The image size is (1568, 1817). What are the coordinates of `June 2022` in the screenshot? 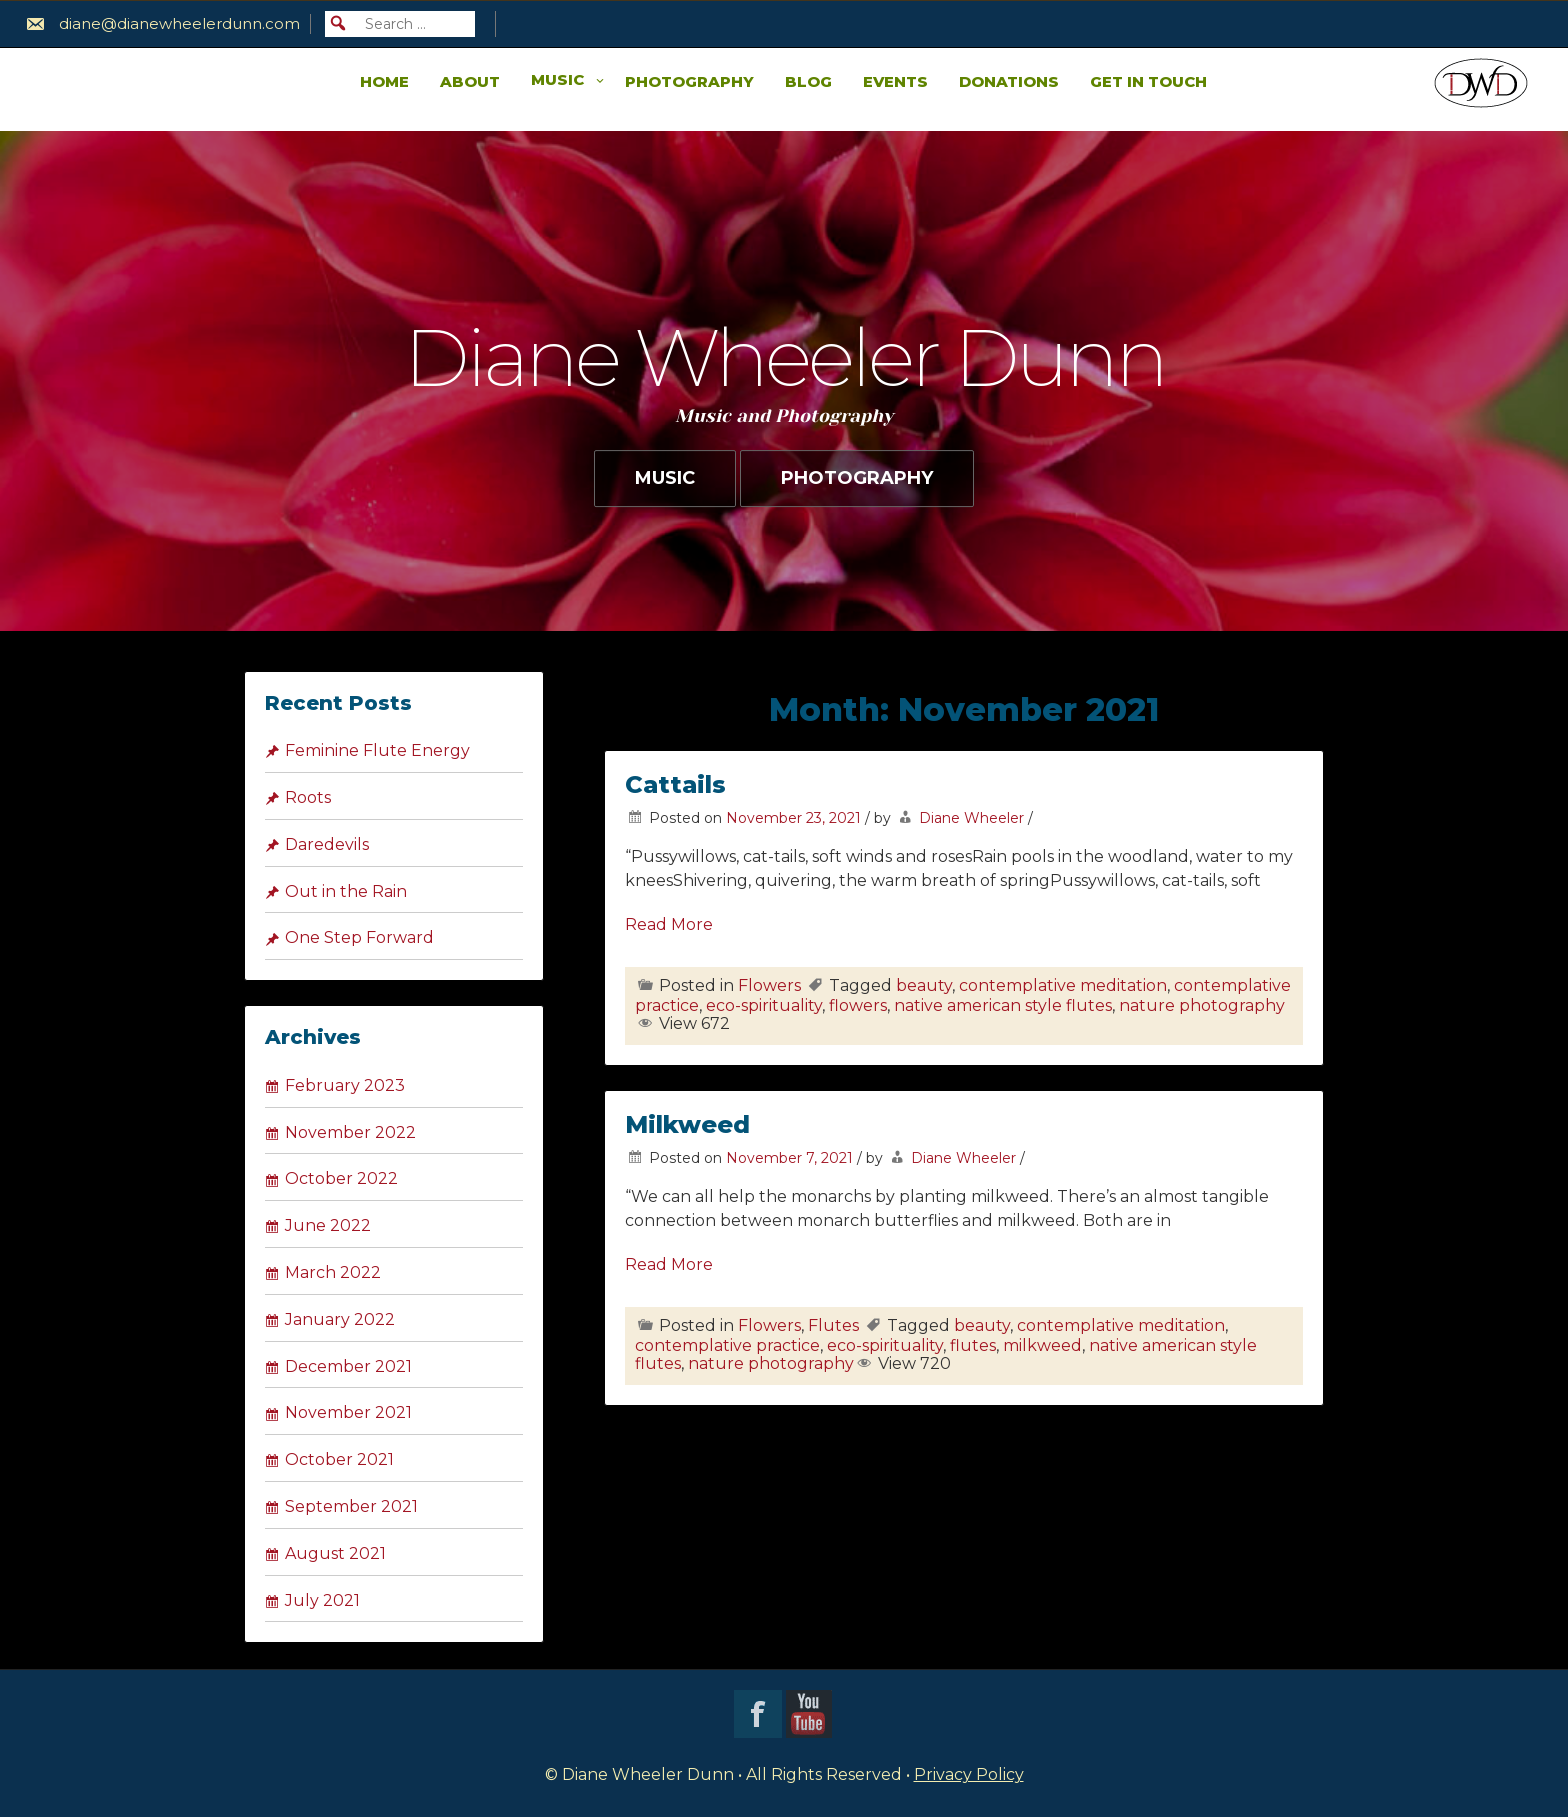 It's located at (328, 1225).